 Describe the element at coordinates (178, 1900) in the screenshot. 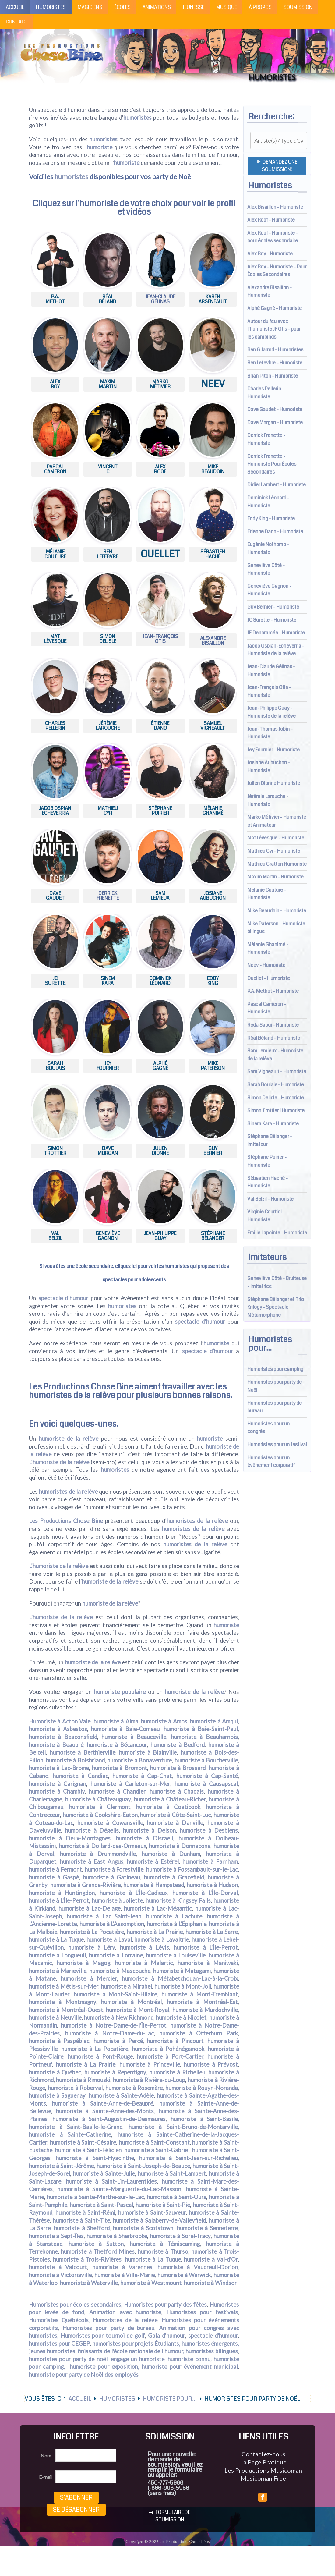

I see `humoriste à Kingsey Falls` at that location.